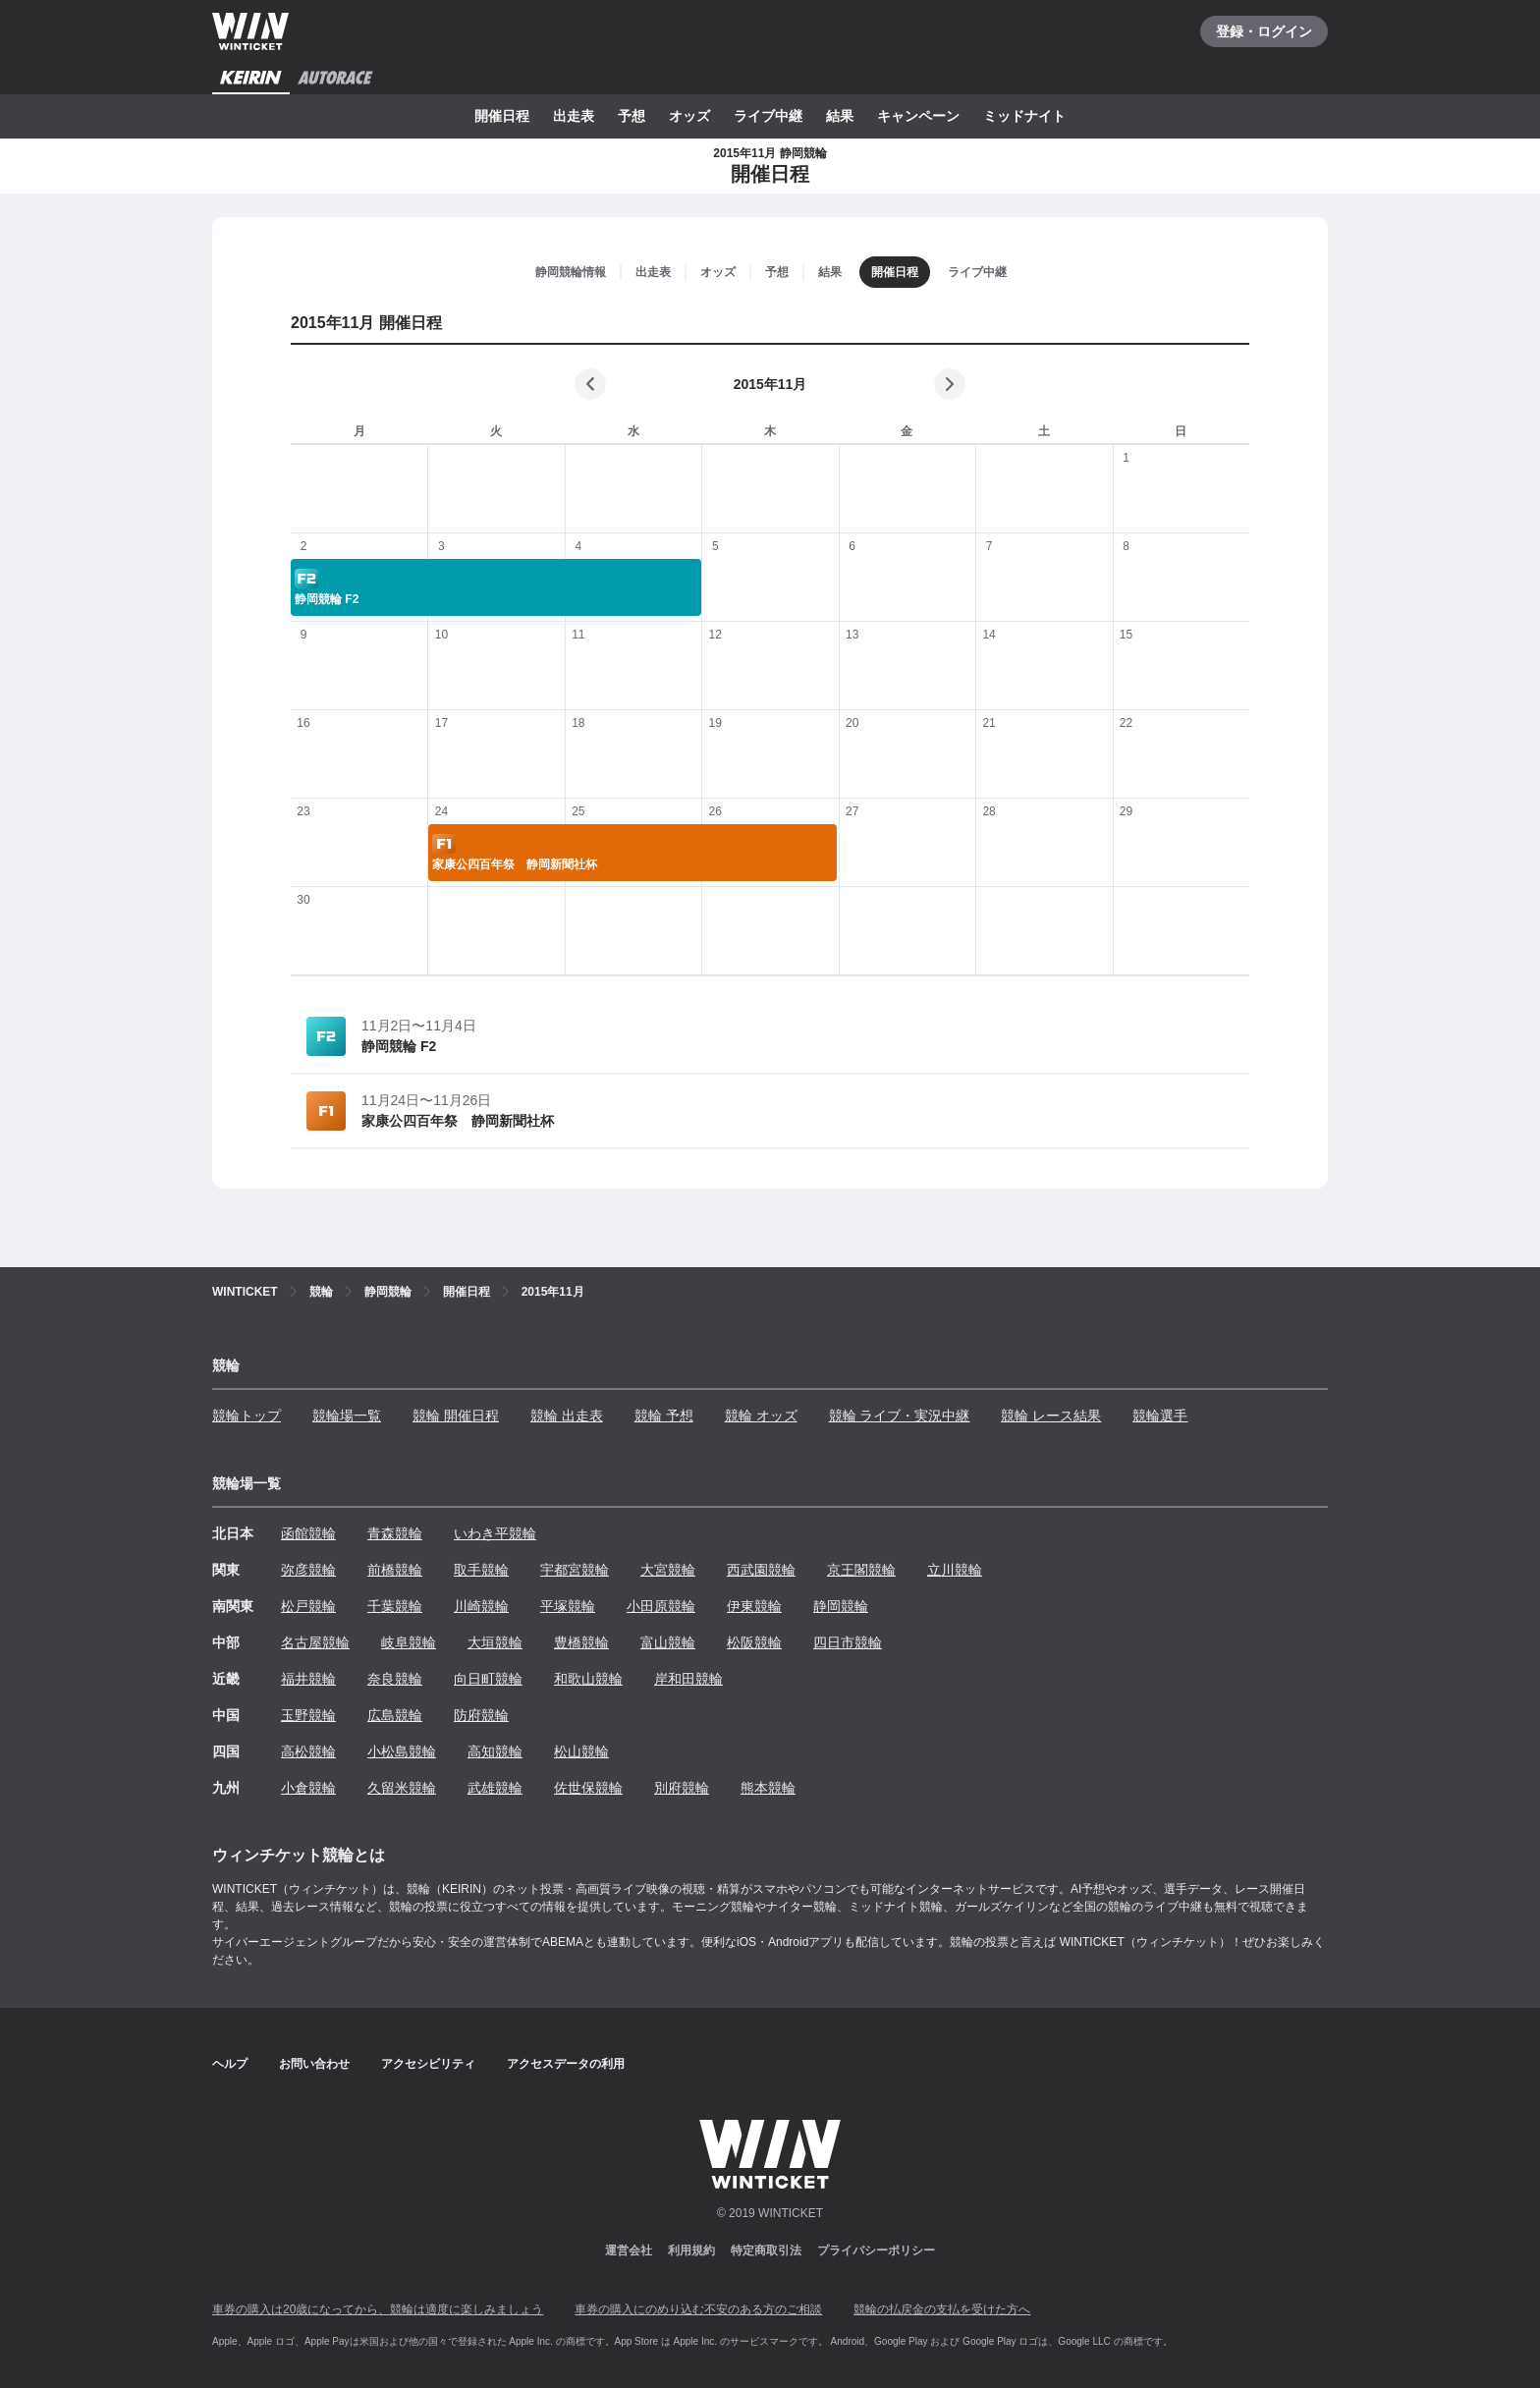  Describe the element at coordinates (581, 1751) in the screenshot. I see `松山競輪` at that location.